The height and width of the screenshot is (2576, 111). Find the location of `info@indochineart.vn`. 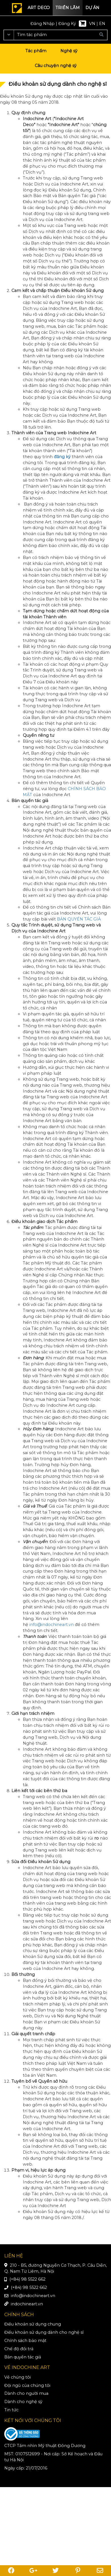

info@indochineart.vn is located at coordinates (51, 1624).